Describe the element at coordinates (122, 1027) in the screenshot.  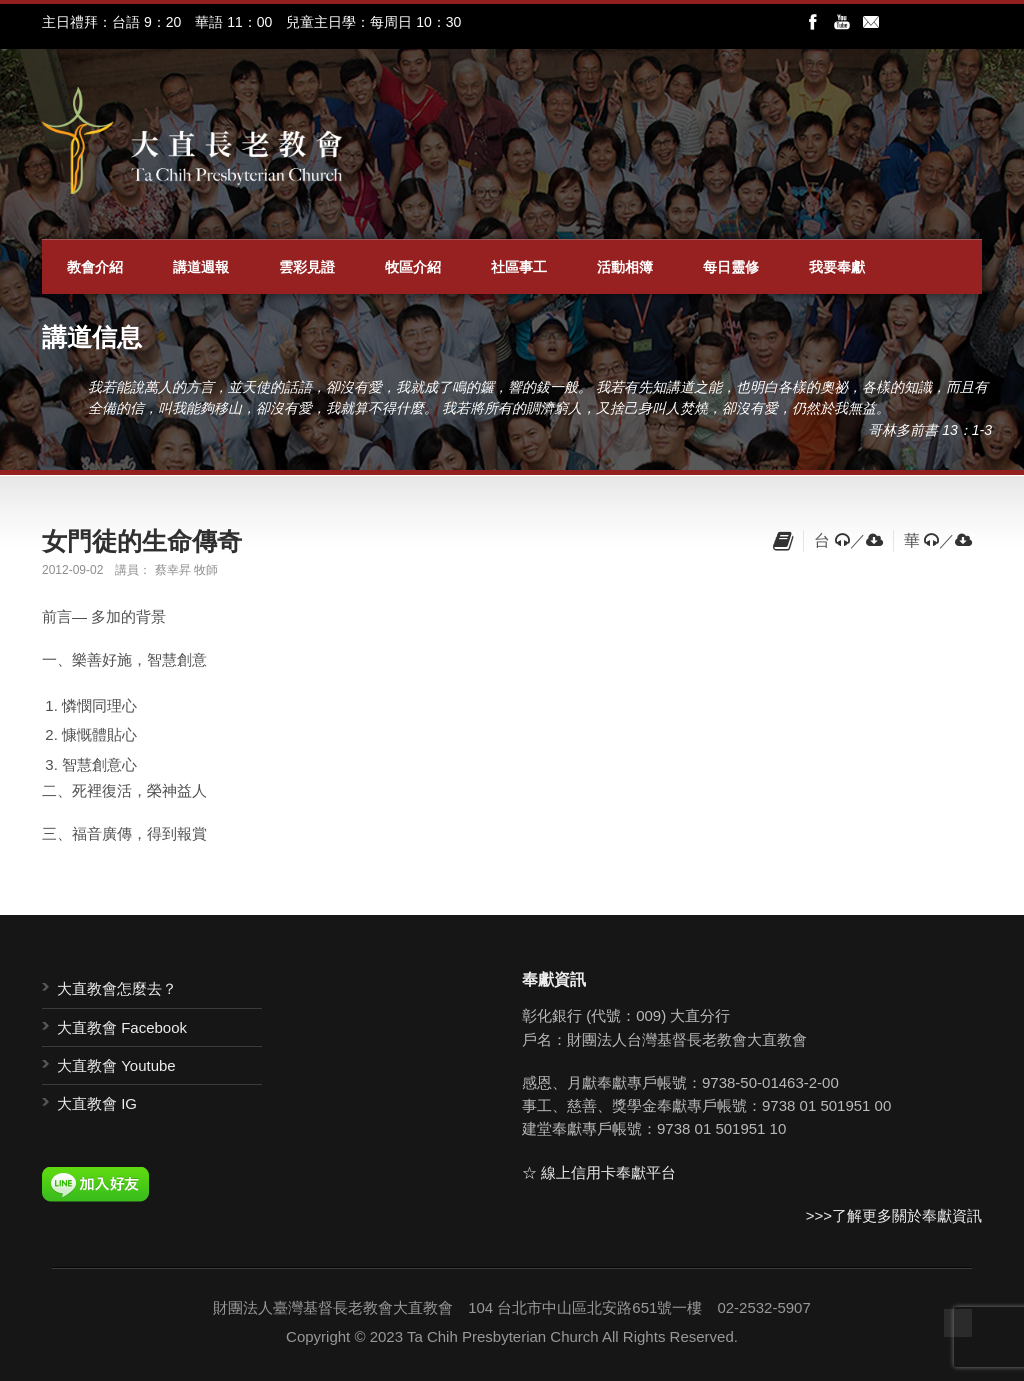
I see `大直教會 Facebook` at that location.